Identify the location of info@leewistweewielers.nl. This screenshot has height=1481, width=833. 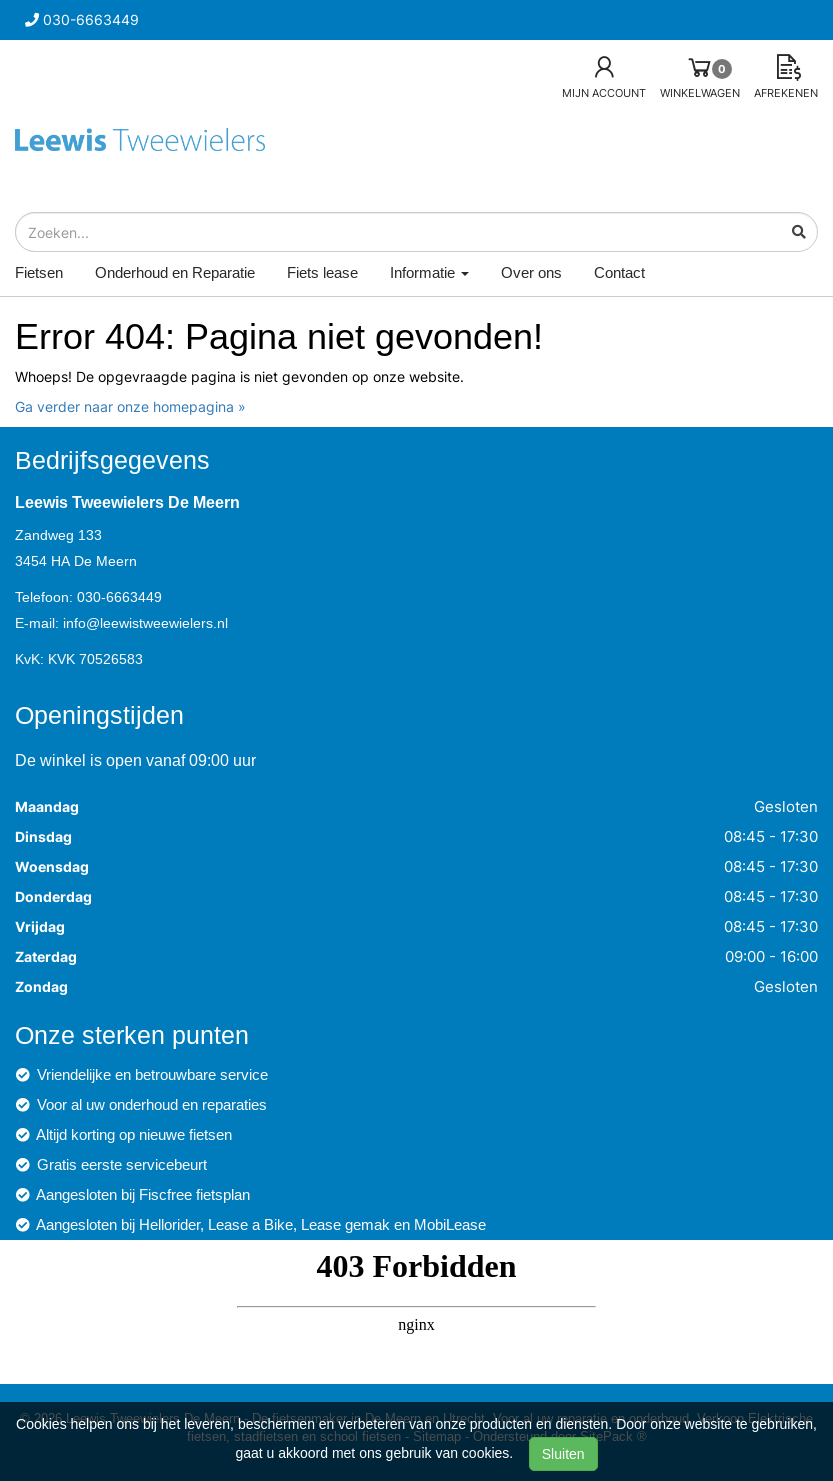
(145, 623).